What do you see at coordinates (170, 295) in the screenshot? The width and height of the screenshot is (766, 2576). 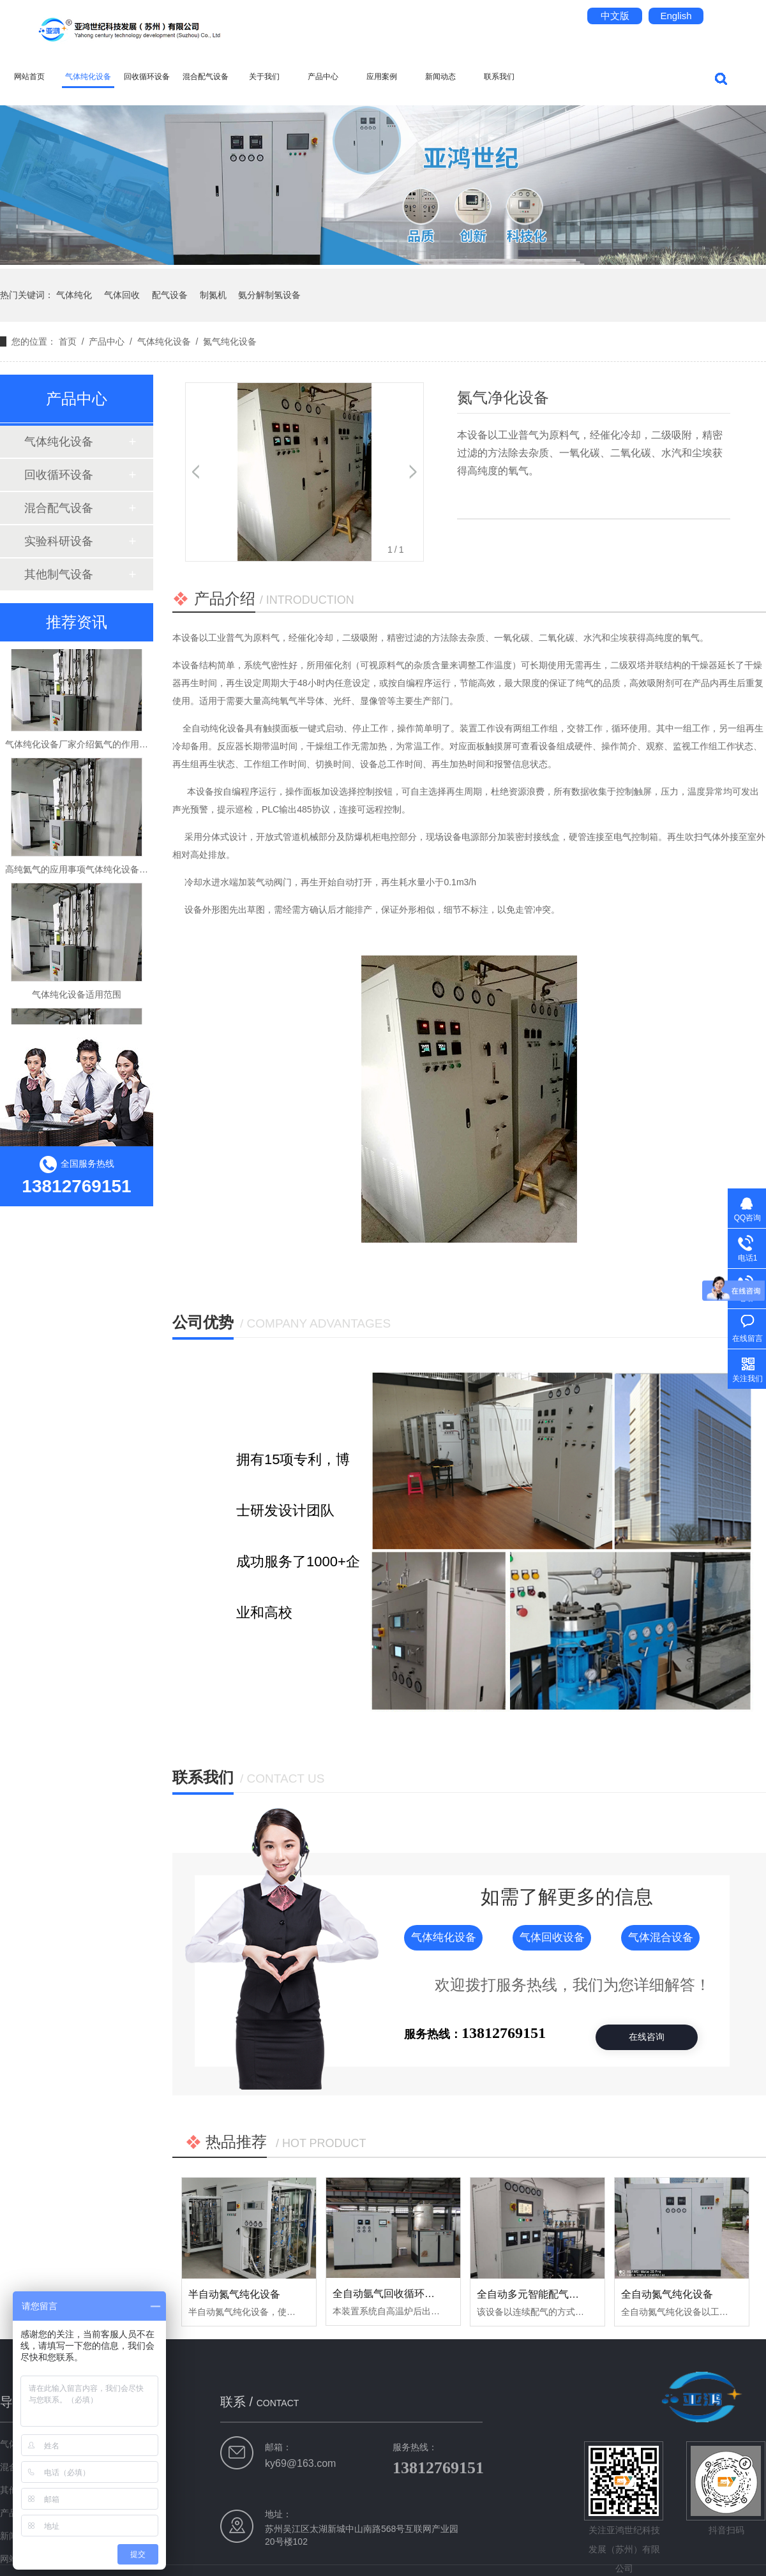 I see `配气设备` at bounding box center [170, 295].